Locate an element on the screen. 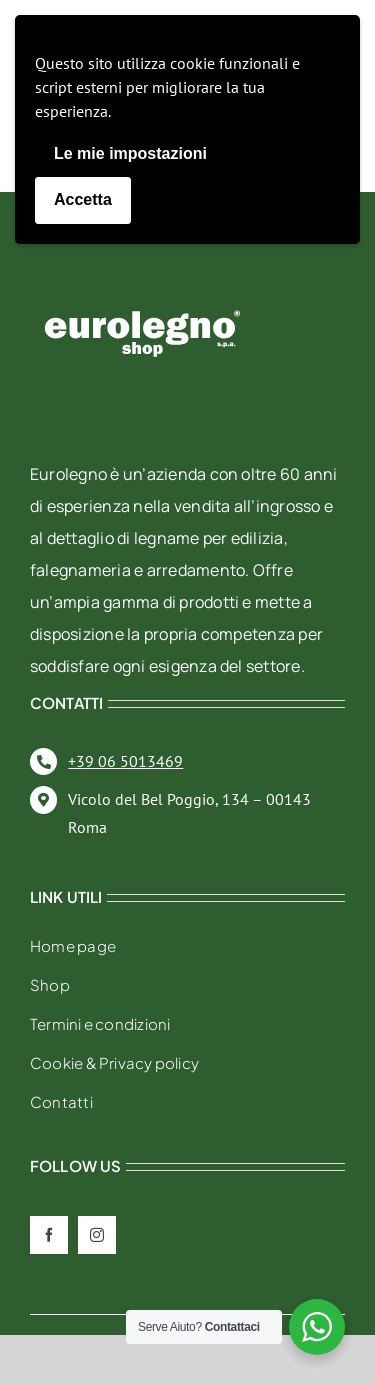 This screenshot has height=1385, width=375. +39 06 5013469 is located at coordinates (125, 761).